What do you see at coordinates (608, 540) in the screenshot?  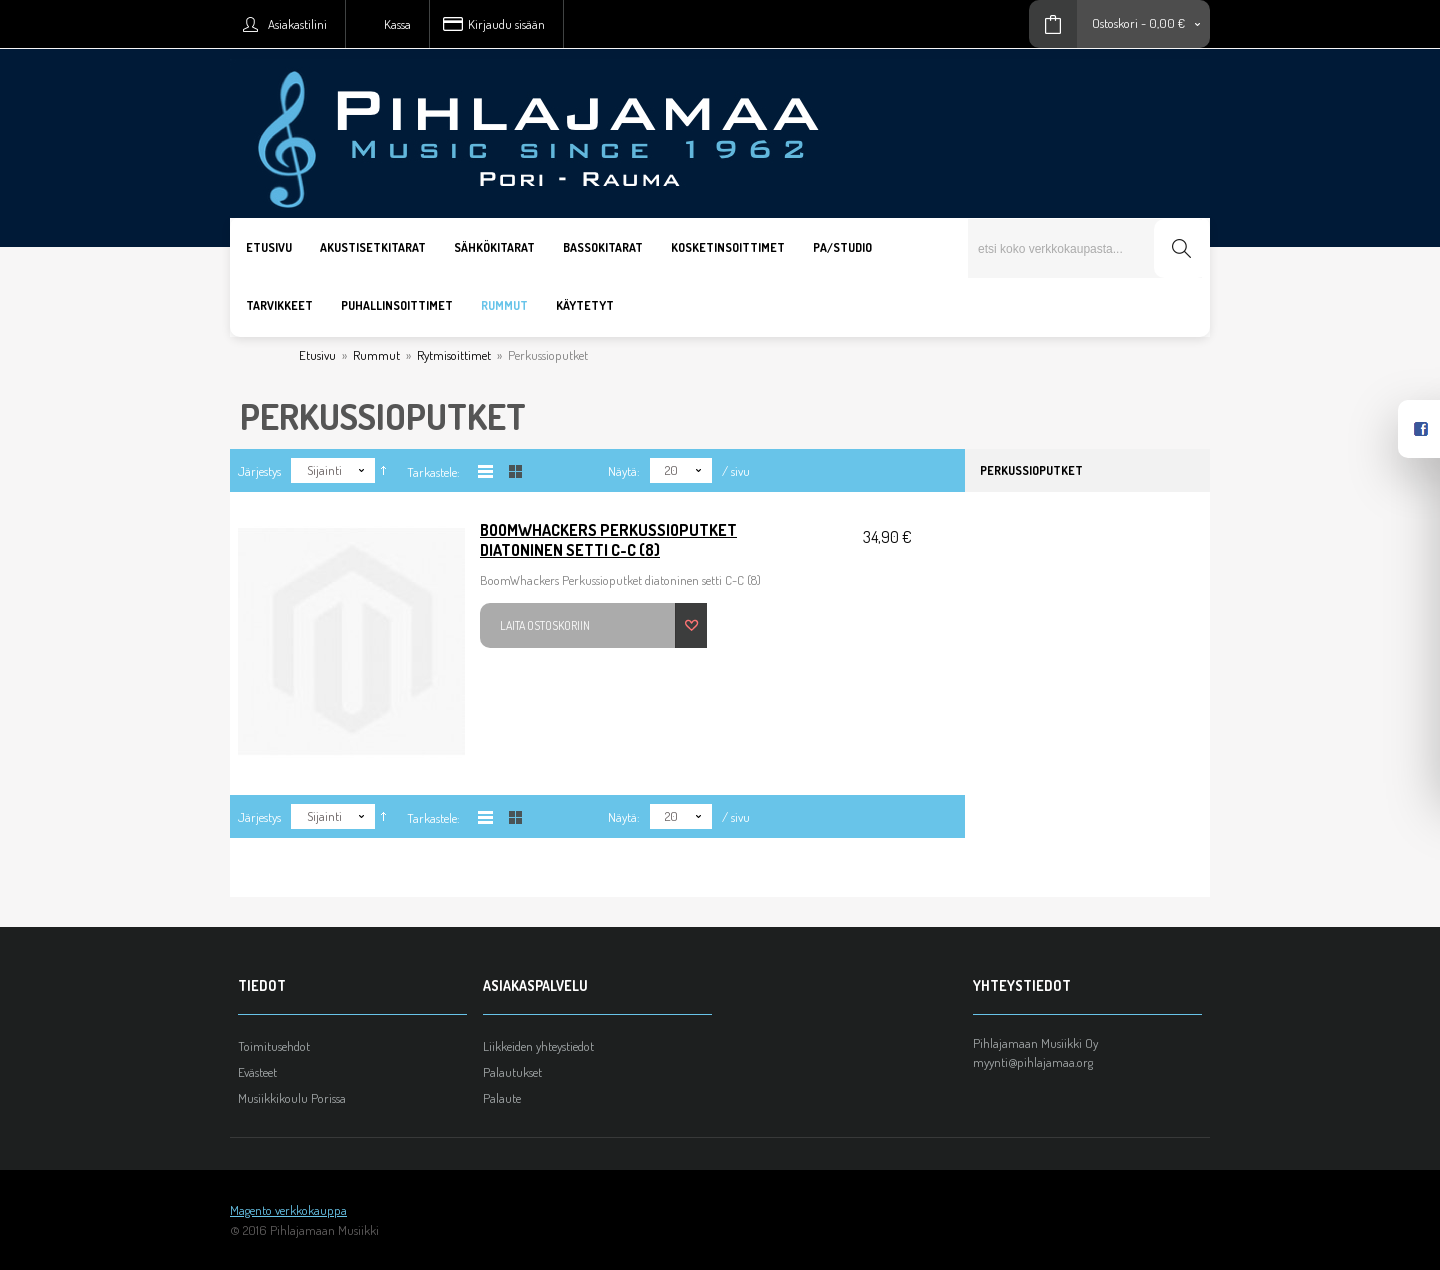 I see `BoomWhackers Perkussioputket diatoninen setti C-C (8)` at bounding box center [608, 540].